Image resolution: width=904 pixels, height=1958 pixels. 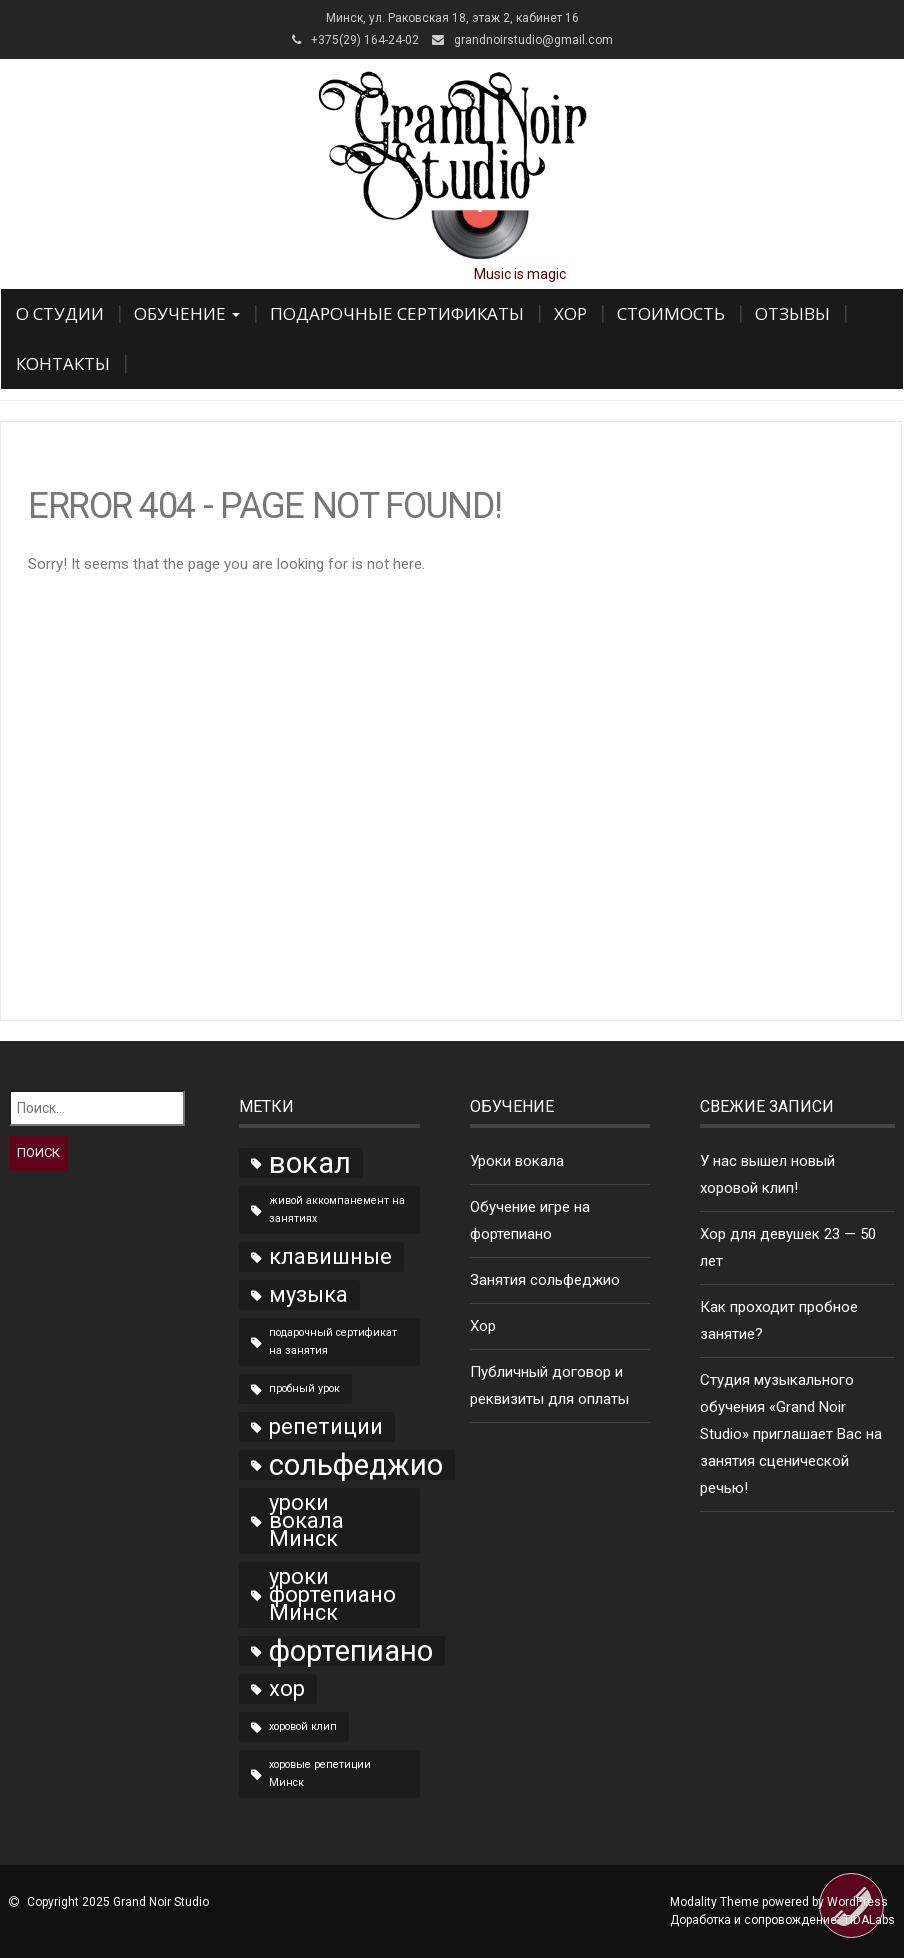 I want to click on живой аккомпанемент на занятиях [живой аккомпанемент на занятиях (1 элемент)], so click(x=337, y=1209).